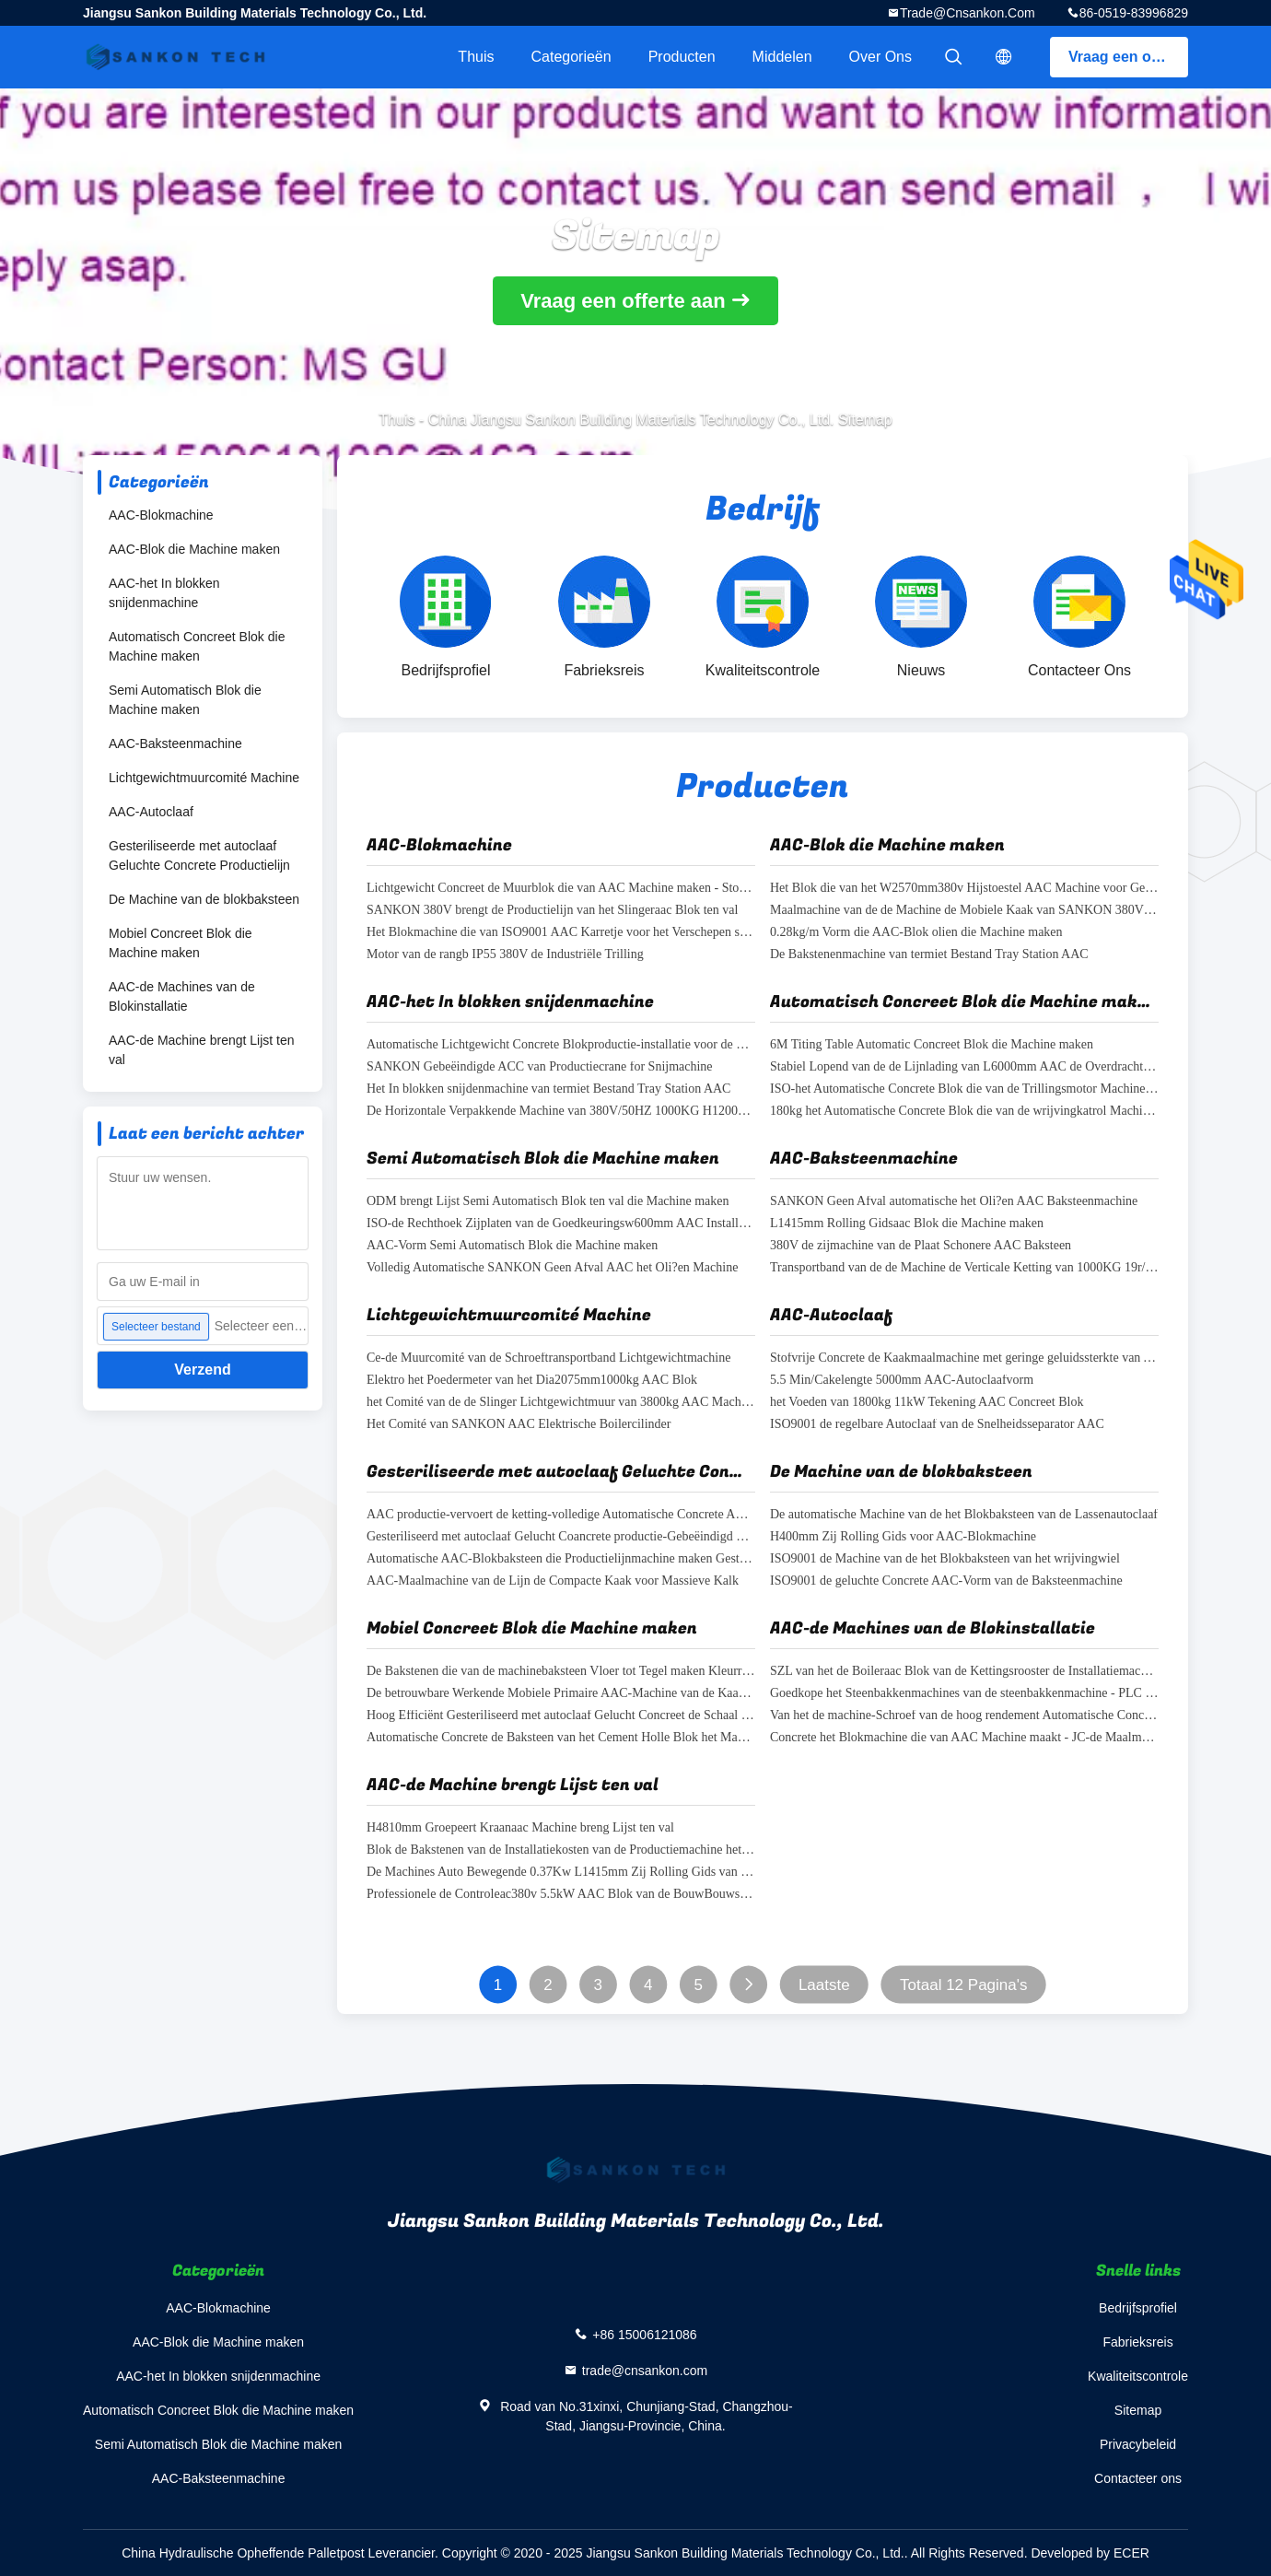 The image size is (1271, 2576). What do you see at coordinates (561, 889) in the screenshot?
I see `Lichtgewicht Concreet de Muurblok die van AAC Machine maken - Stop Solderende AAC-Blokmachine afsluiten` at bounding box center [561, 889].